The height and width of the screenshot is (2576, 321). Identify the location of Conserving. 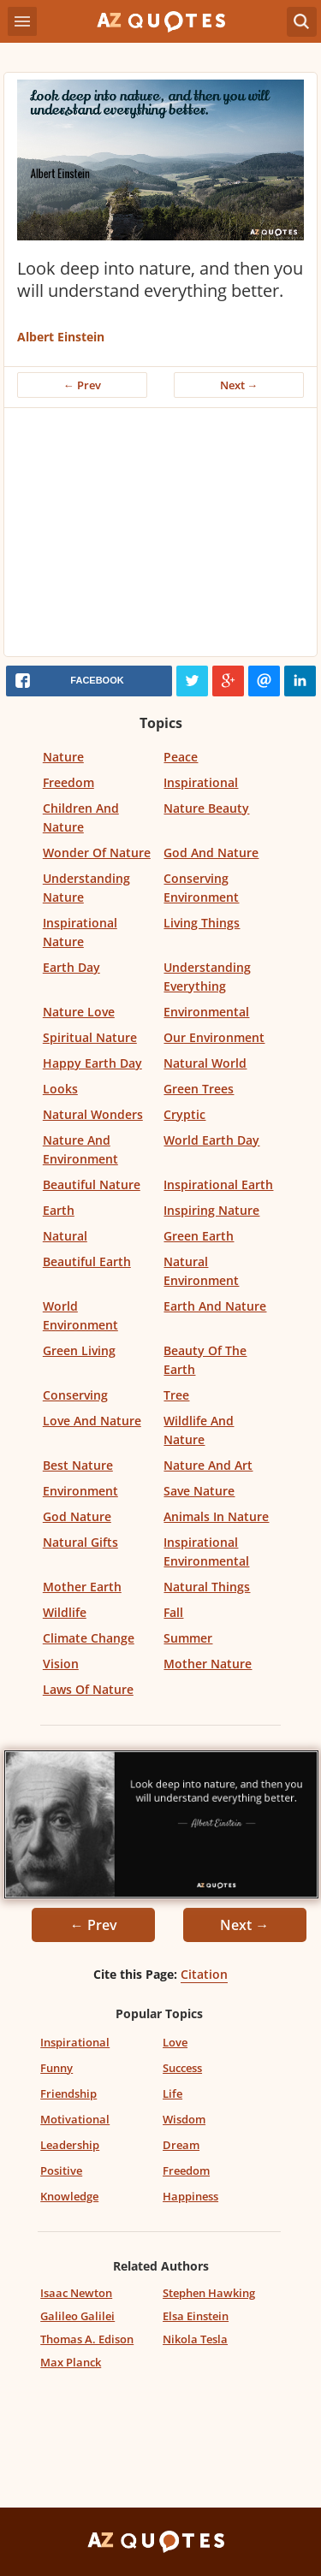
(75, 1395).